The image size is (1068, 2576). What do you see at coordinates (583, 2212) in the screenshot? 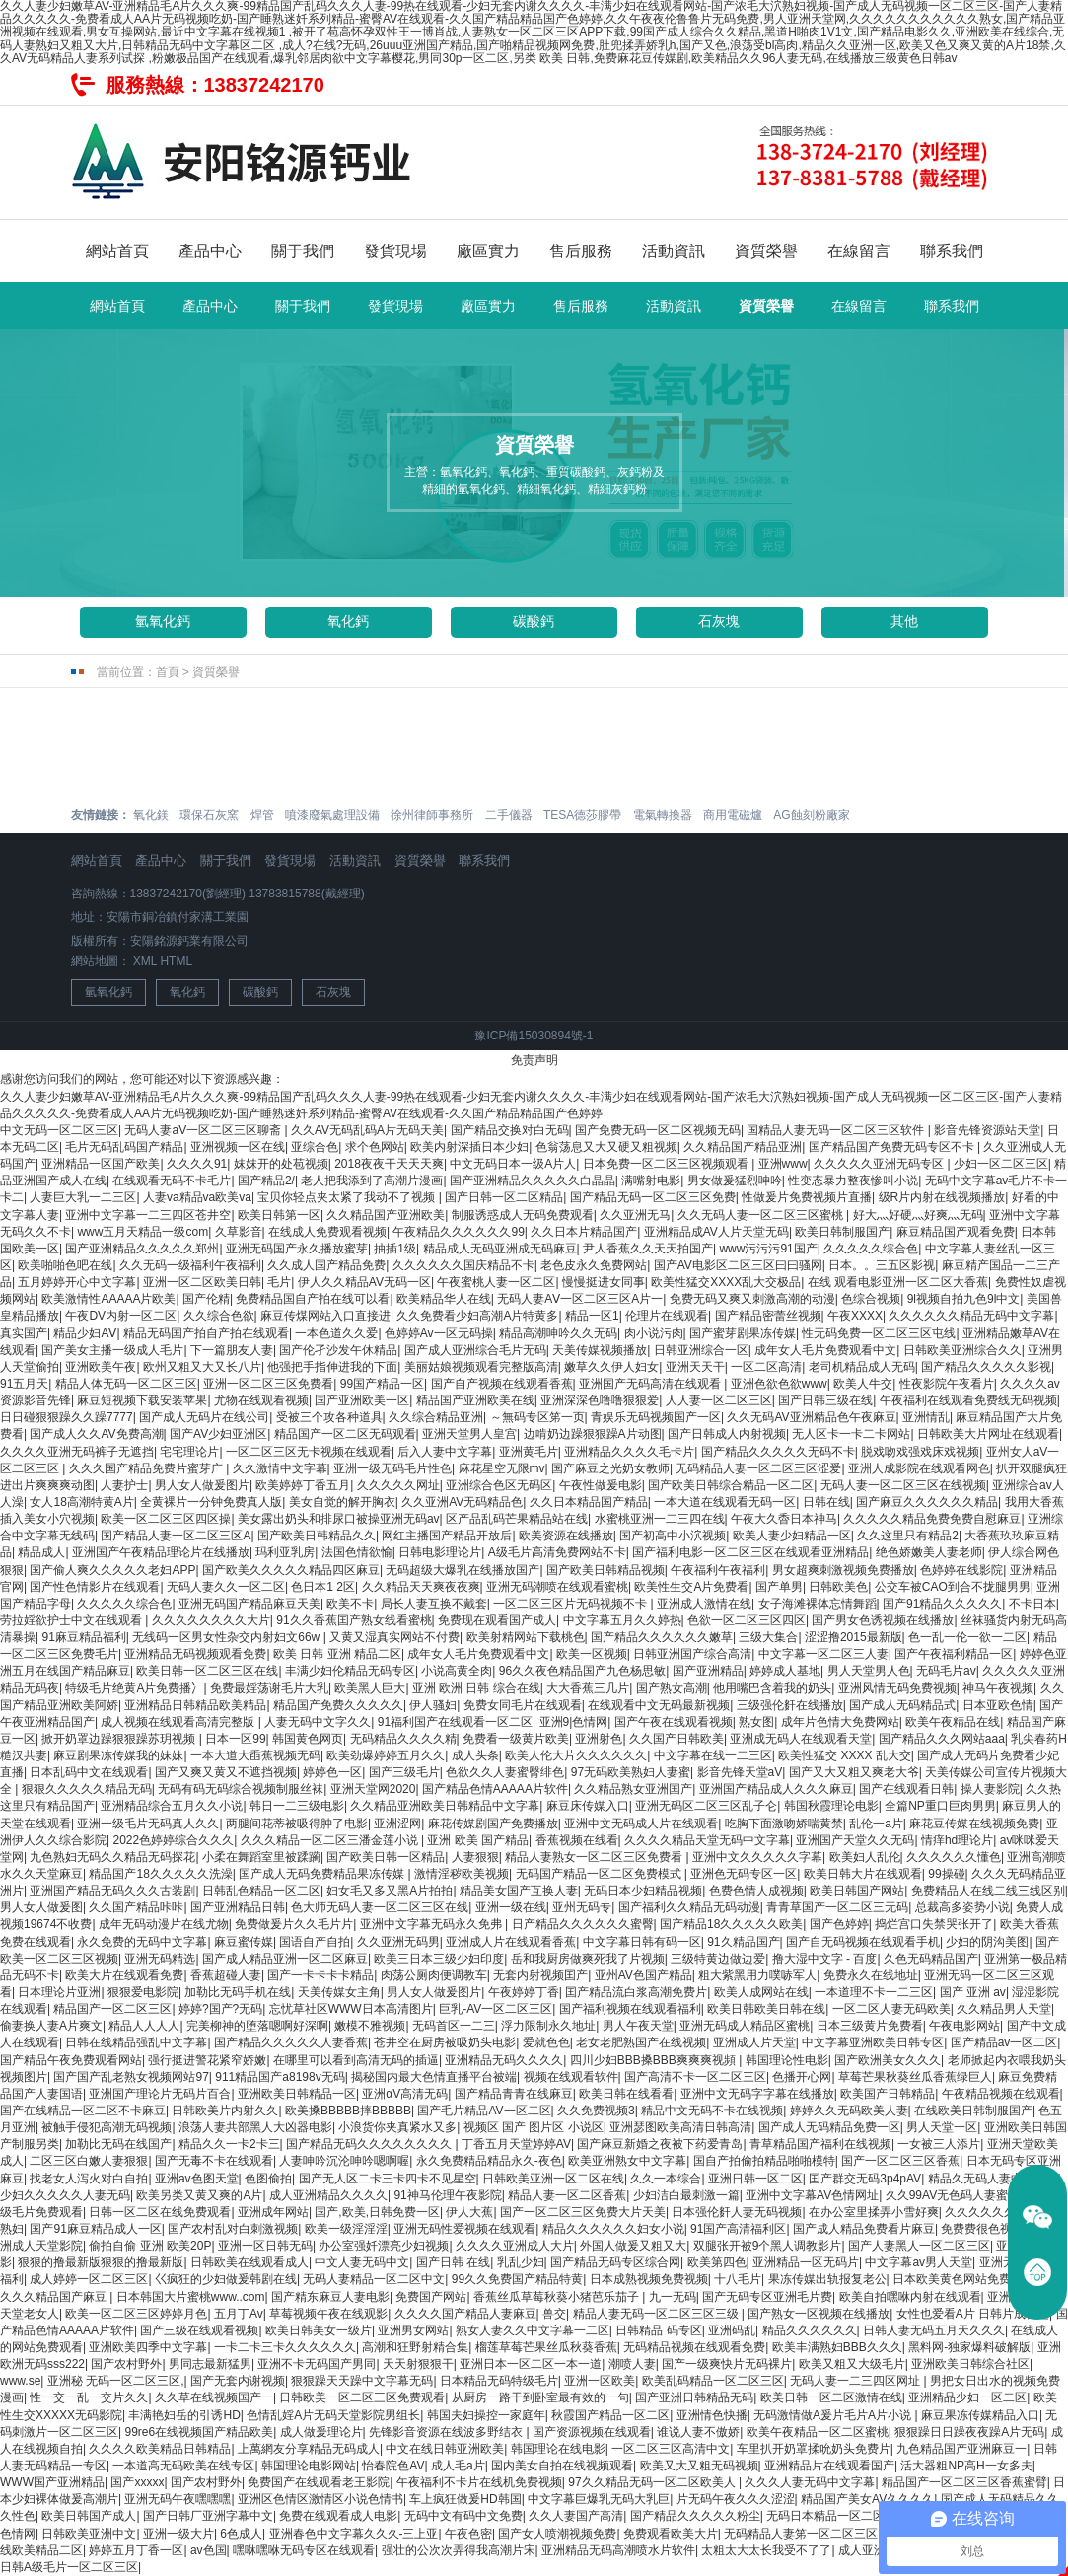
I see `国产一区二区三区免费大片天美` at bounding box center [583, 2212].